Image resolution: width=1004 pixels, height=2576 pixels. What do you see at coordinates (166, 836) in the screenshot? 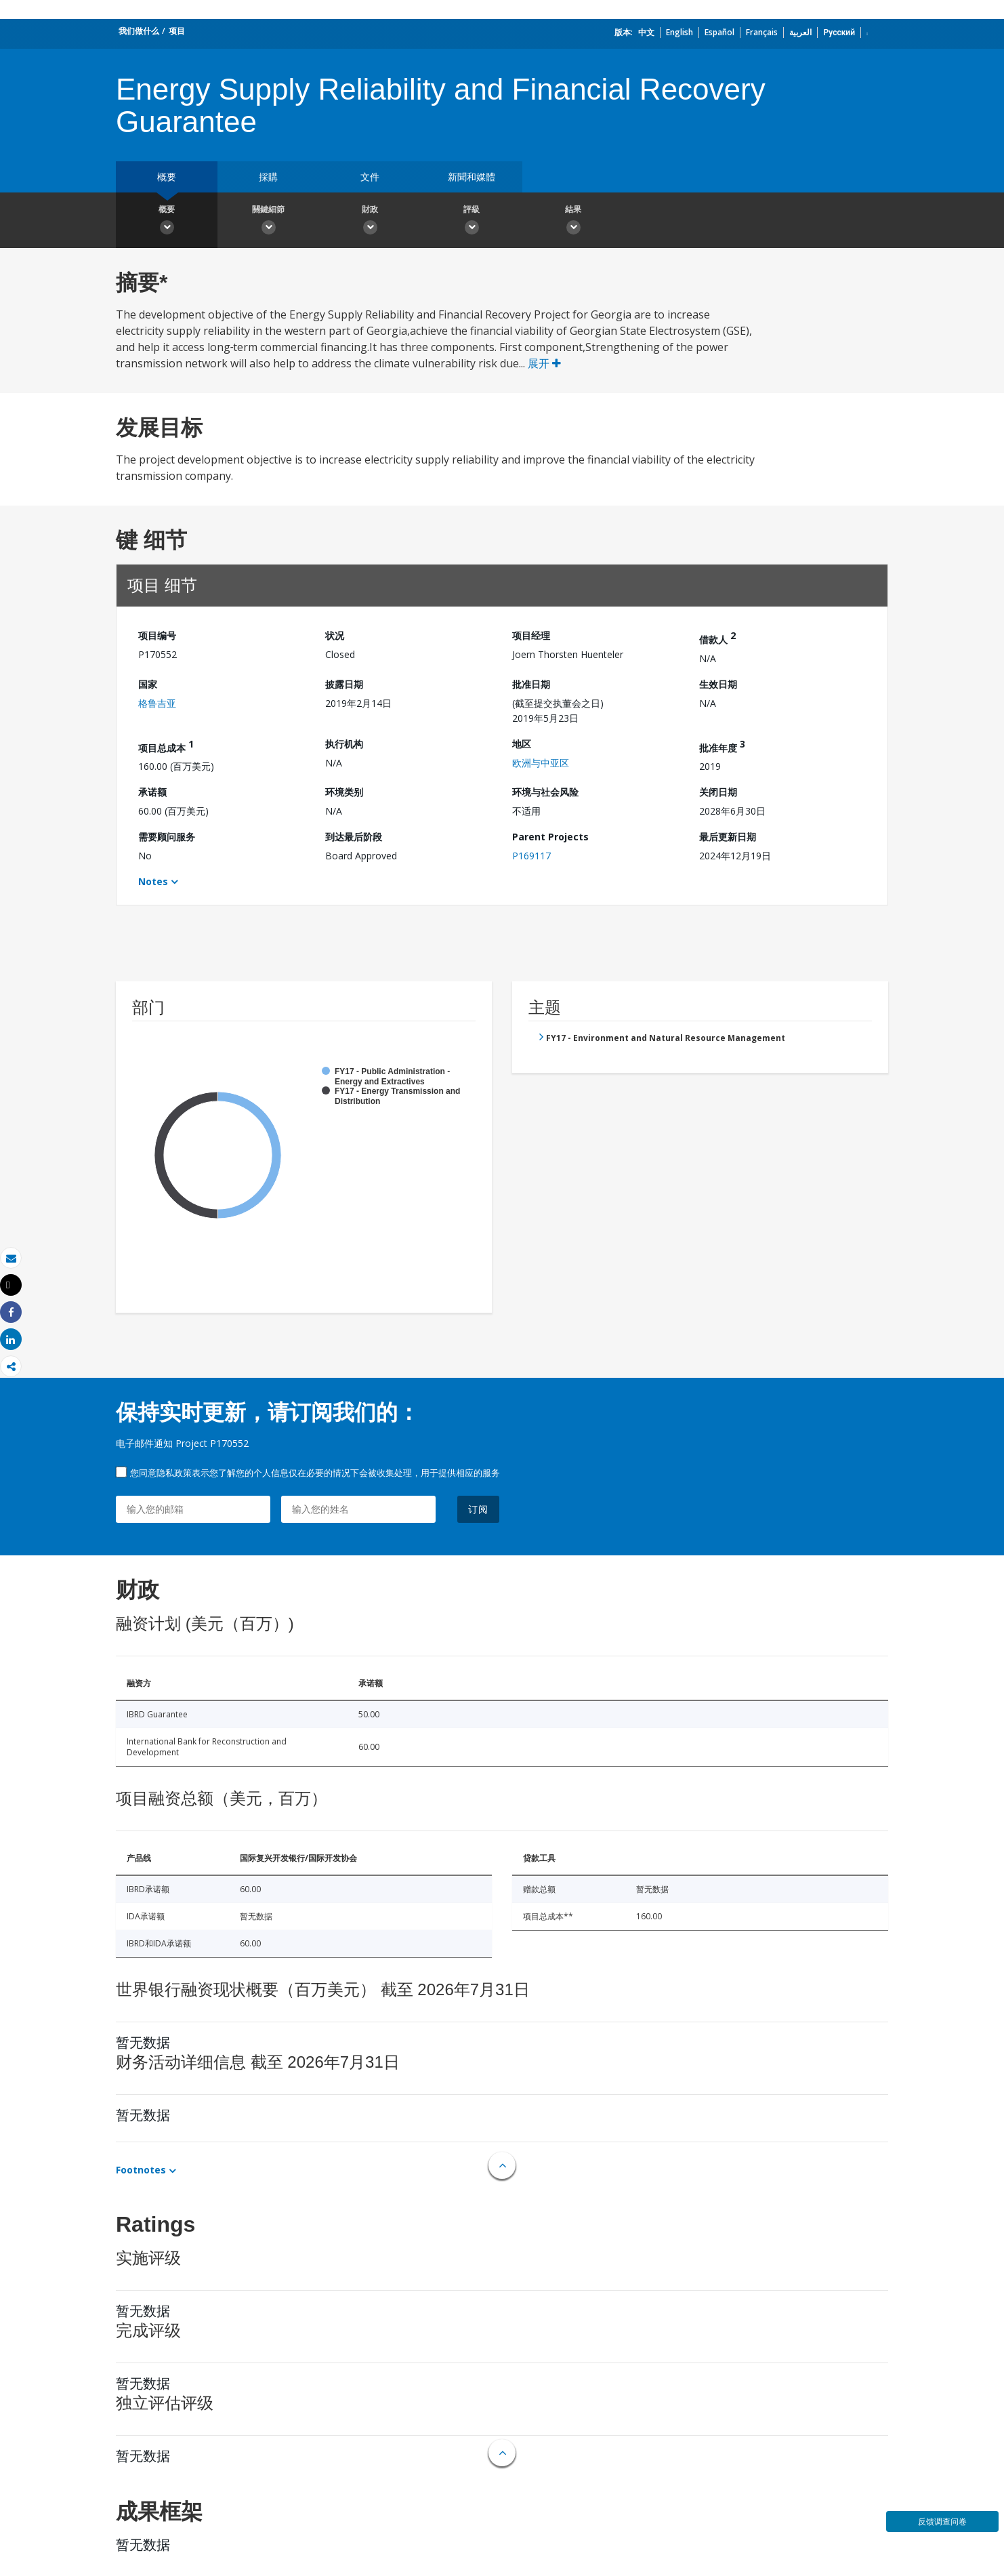
I see `需要顾问服务` at bounding box center [166, 836].